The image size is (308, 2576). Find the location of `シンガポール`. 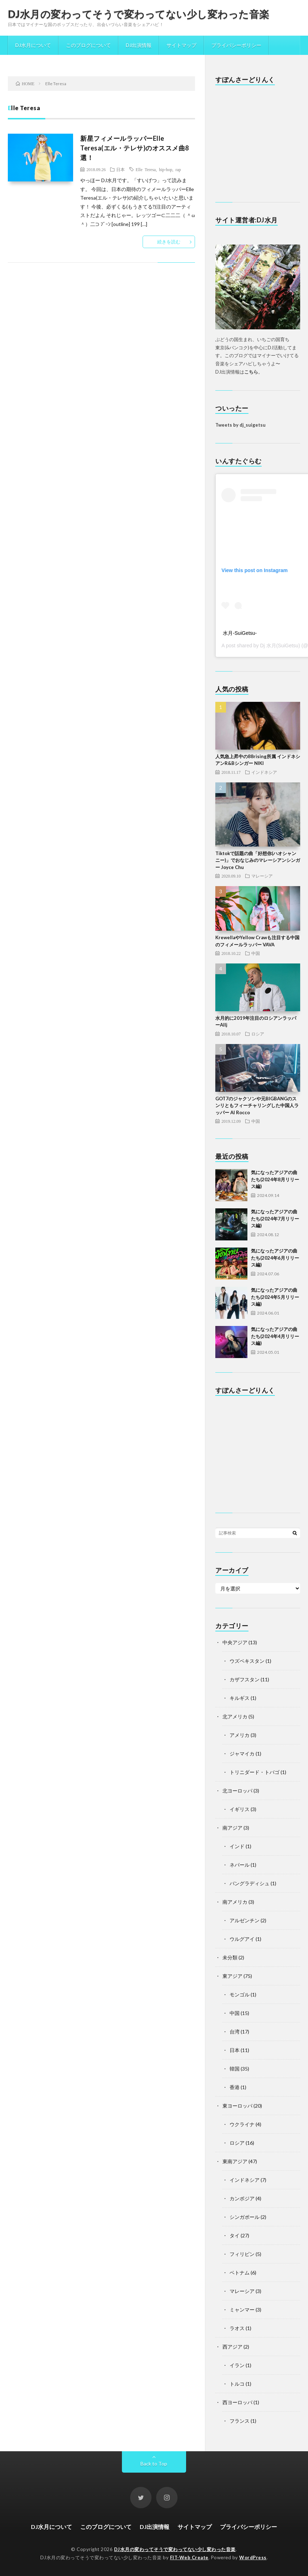

シンガポール is located at coordinates (245, 2217).